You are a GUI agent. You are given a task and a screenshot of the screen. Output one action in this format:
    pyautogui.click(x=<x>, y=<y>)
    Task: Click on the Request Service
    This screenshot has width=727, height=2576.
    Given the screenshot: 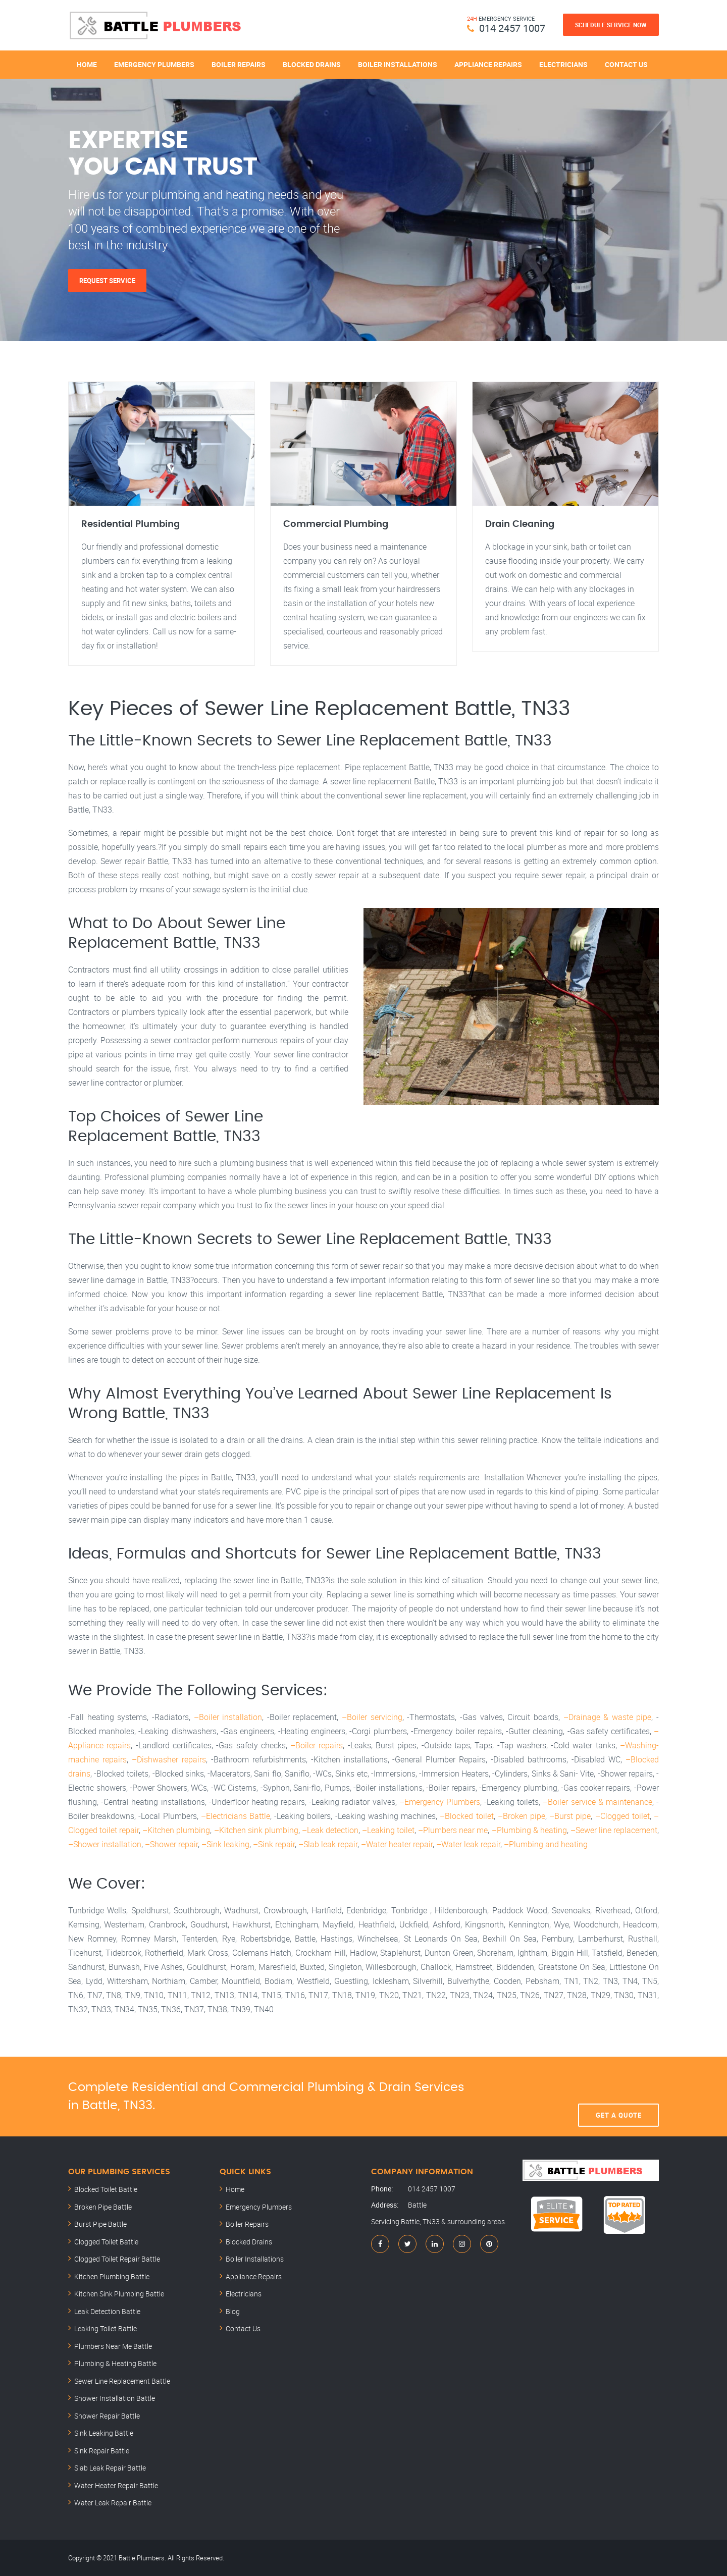 What is the action you would take?
    pyautogui.click(x=107, y=280)
    